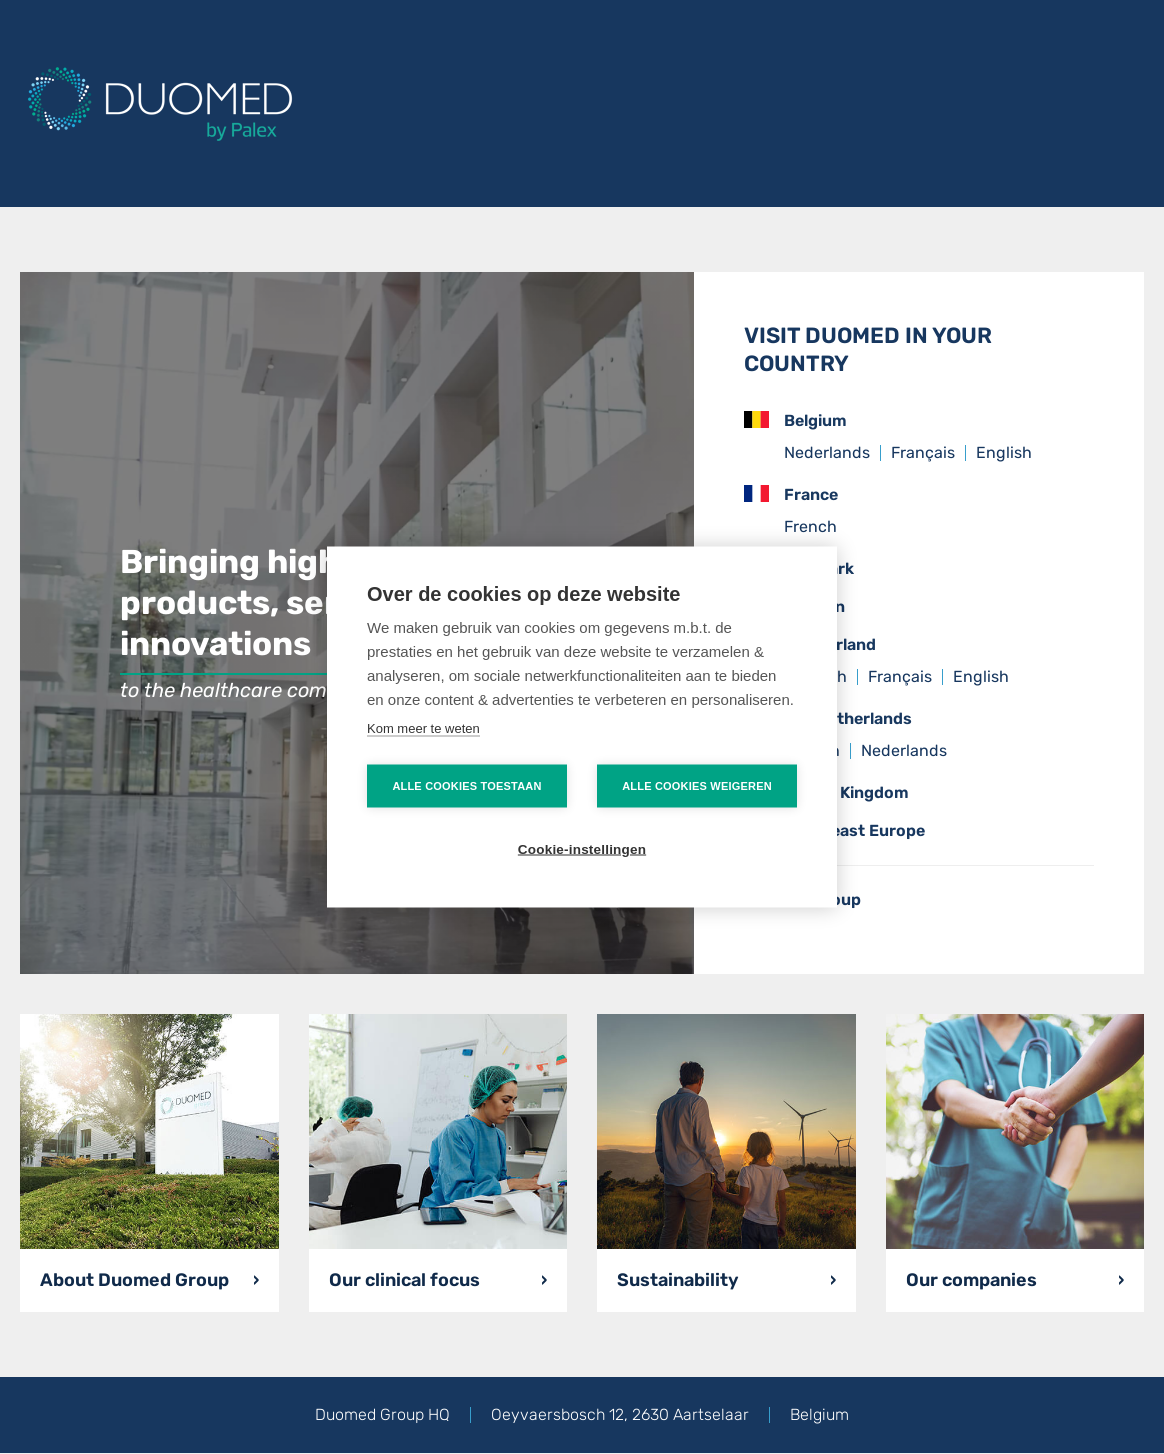 The image size is (1164, 1454). What do you see at coordinates (810, 526) in the screenshot?
I see `French` at bounding box center [810, 526].